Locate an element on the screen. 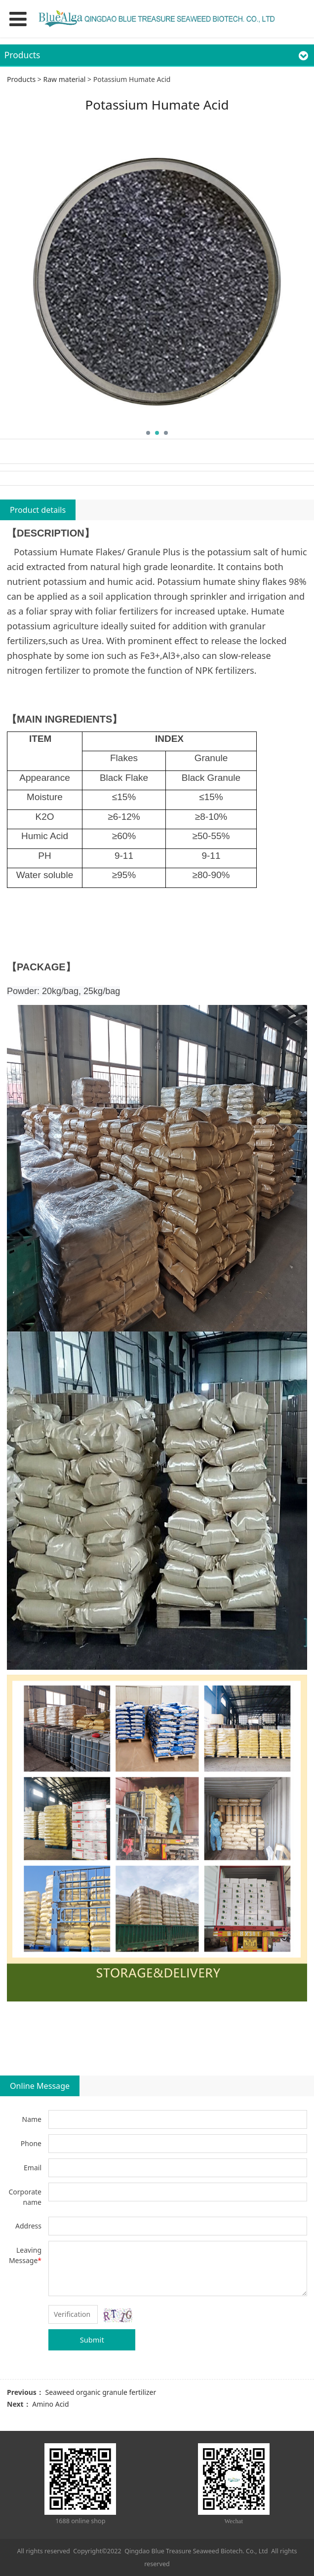  Raw material is located at coordinates (64, 79).